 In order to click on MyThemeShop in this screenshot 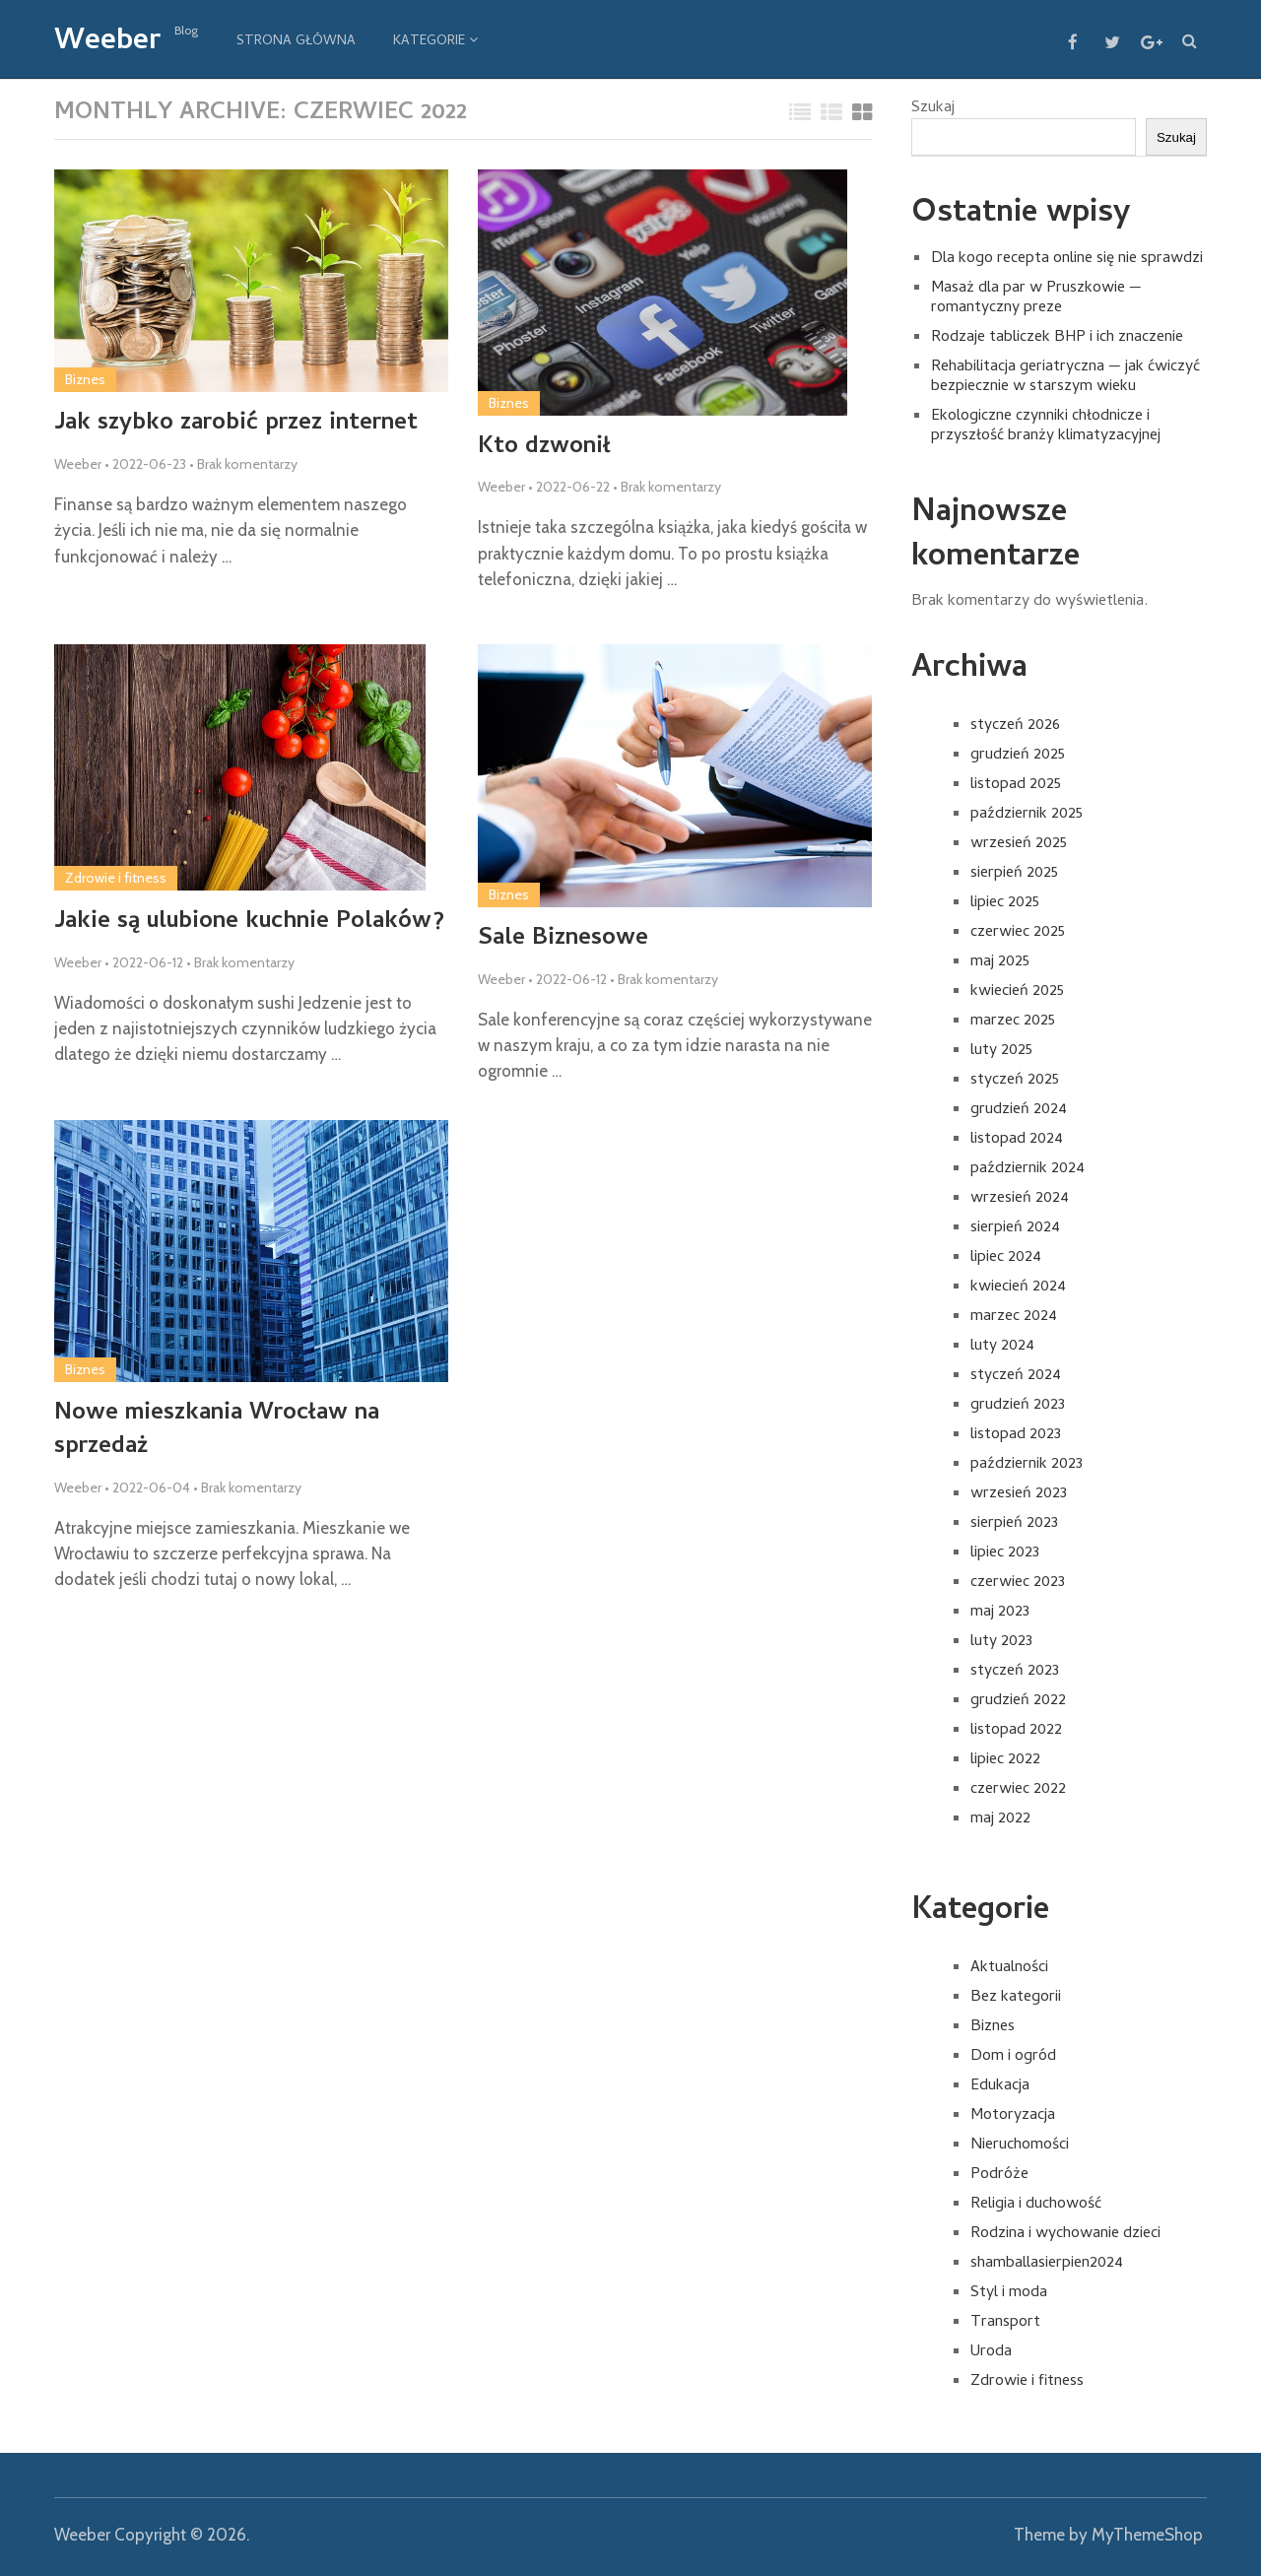, I will do `click(1147, 2534)`.